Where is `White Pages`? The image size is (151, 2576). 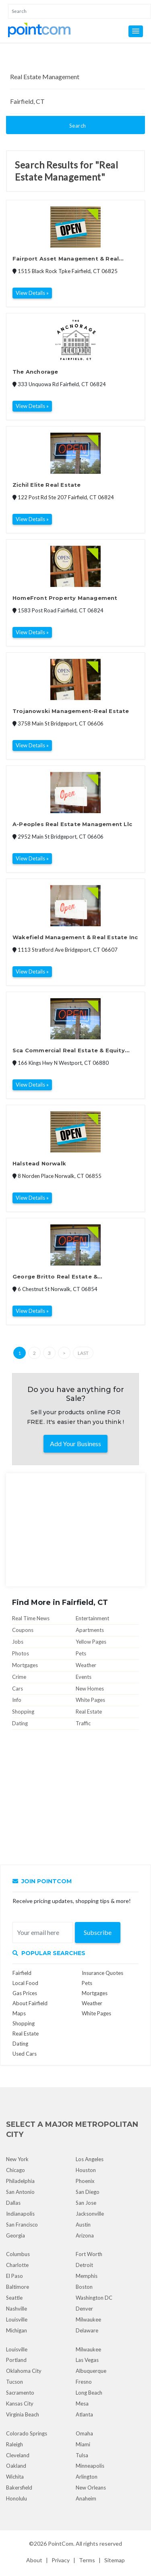 White Pages is located at coordinates (90, 1700).